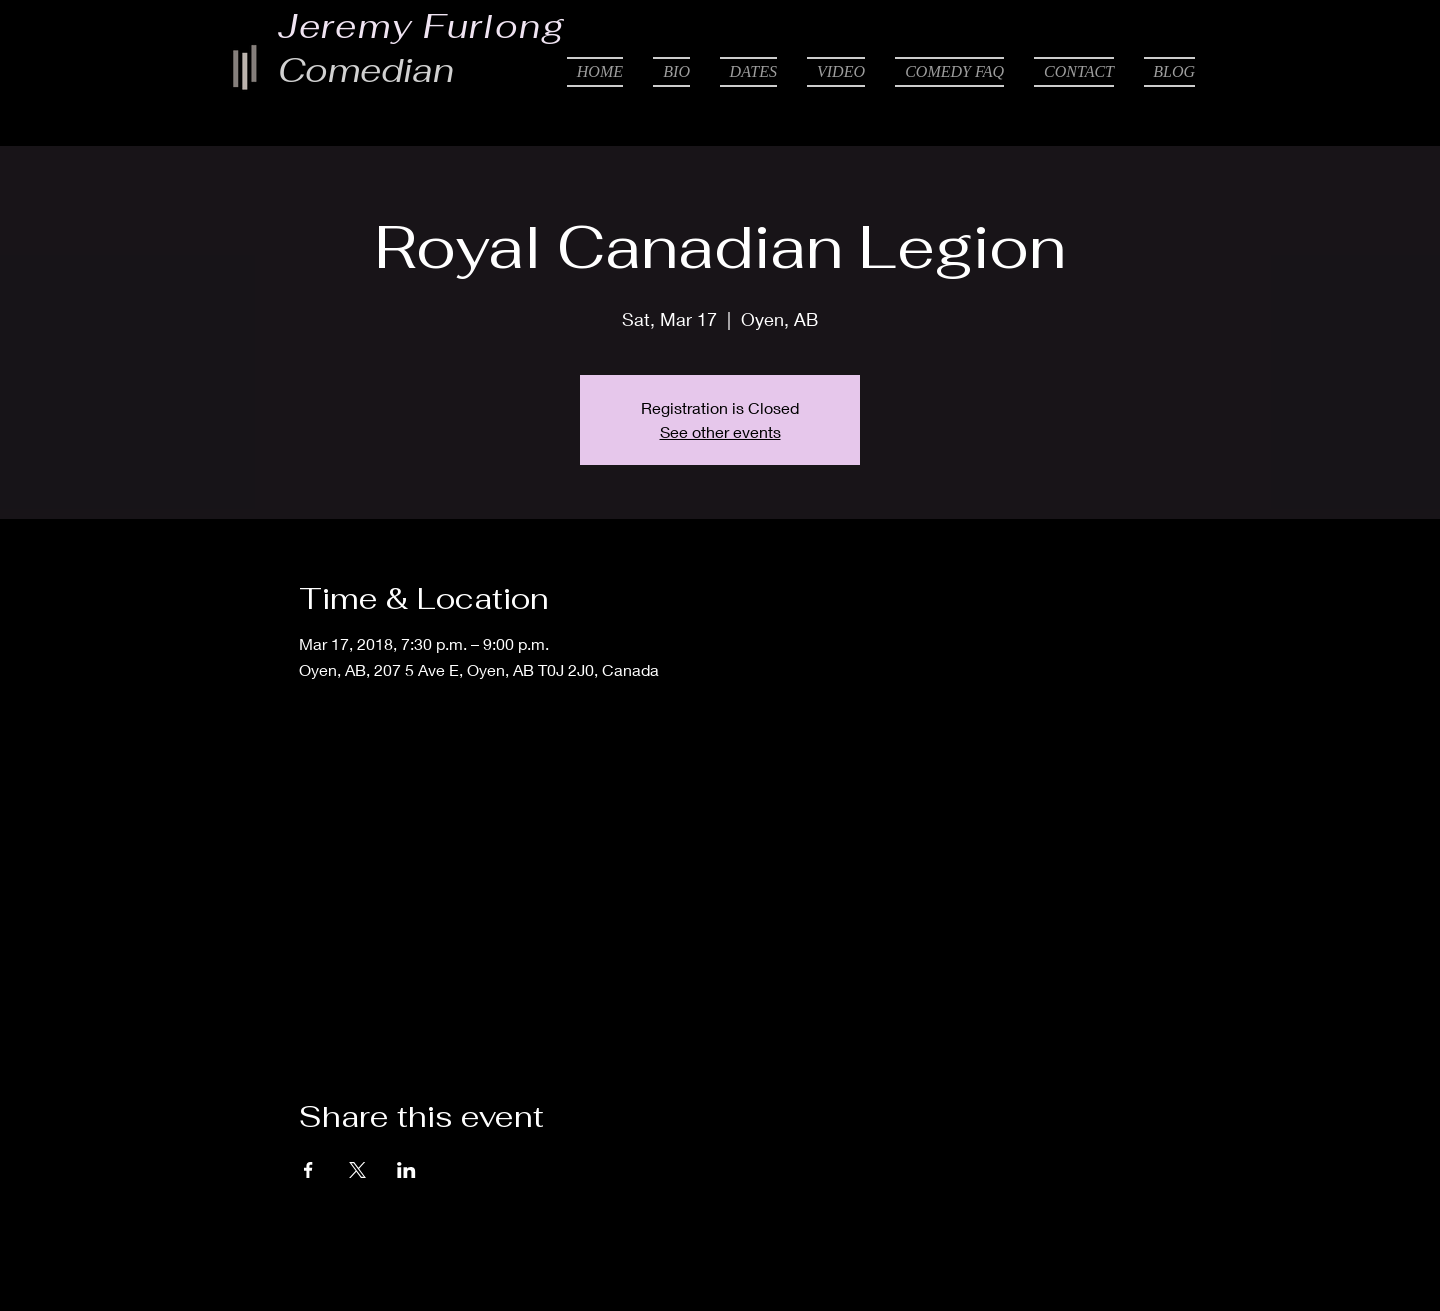 The height and width of the screenshot is (1311, 1440). I want to click on [Share event on Facebook], so click(308, 1170).